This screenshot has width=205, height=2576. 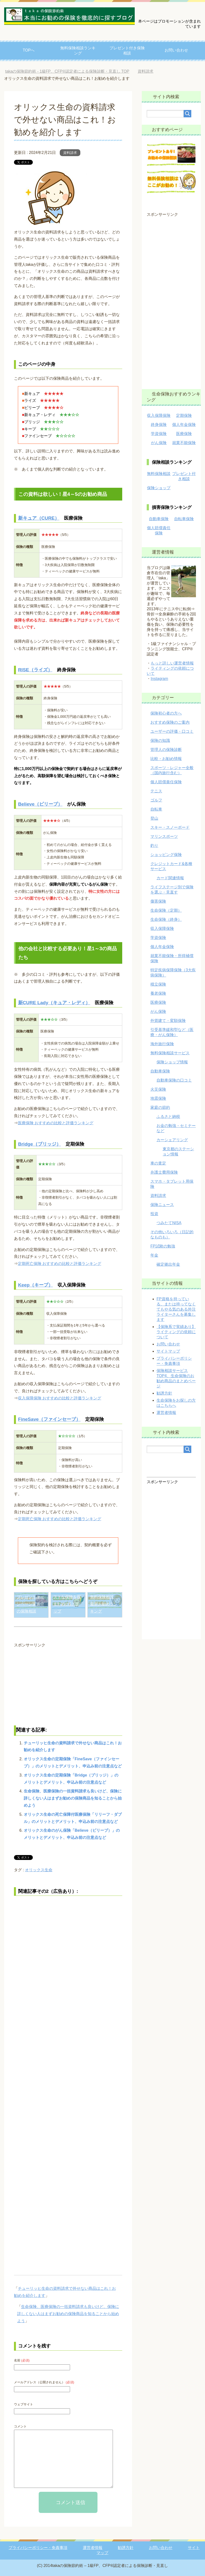 What do you see at coordinates (159, 424) in the screenshot?
I see `終身保険` at bounding box center [159, 424].